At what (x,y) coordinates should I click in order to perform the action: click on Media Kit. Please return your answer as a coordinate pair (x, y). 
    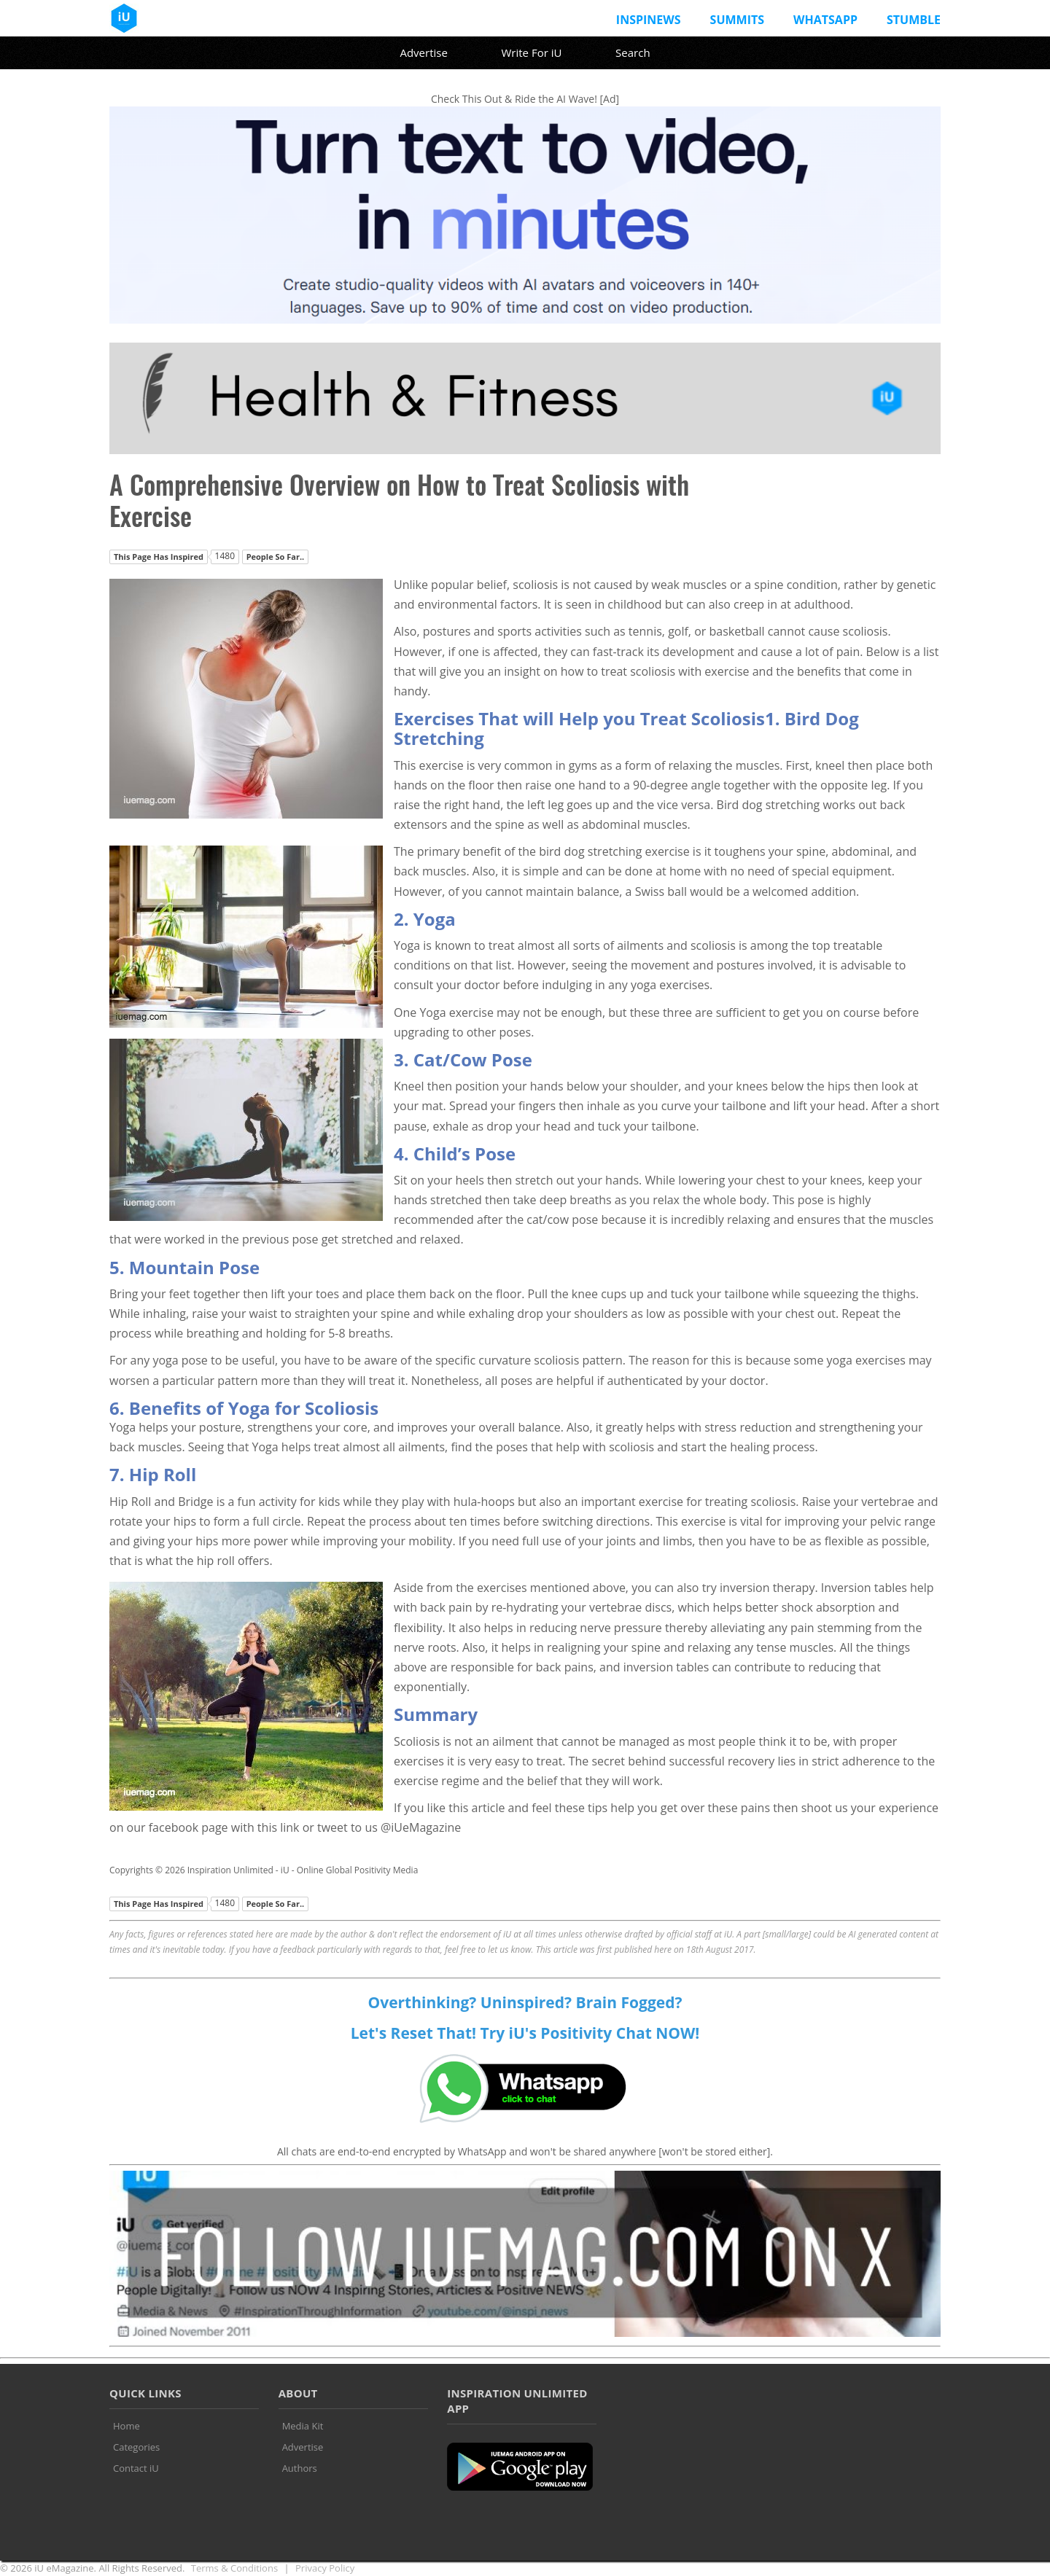
    Looking at the image, I should click on (303, 2425).